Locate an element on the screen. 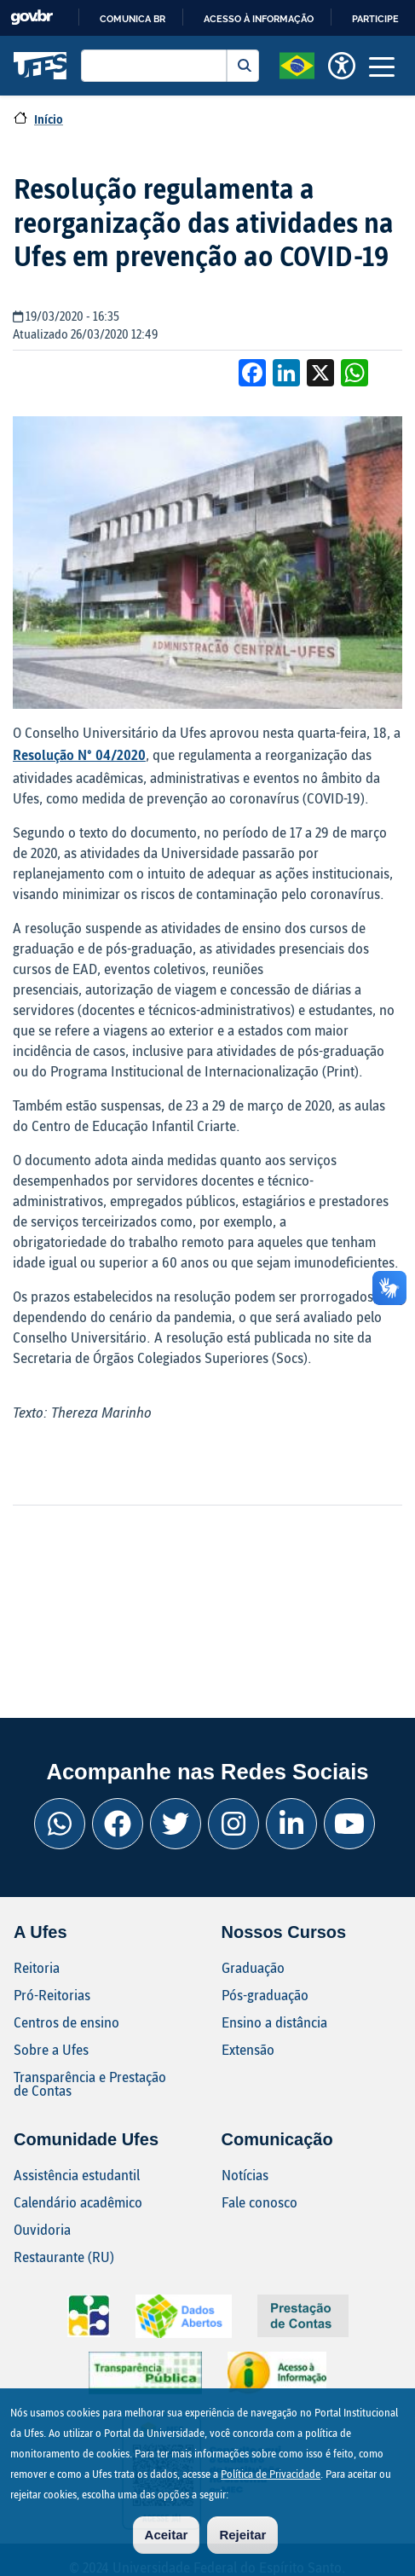 This screenshot has width=415, height=2576. [Facebook Ufes] is located at coordinates (117, 1823).